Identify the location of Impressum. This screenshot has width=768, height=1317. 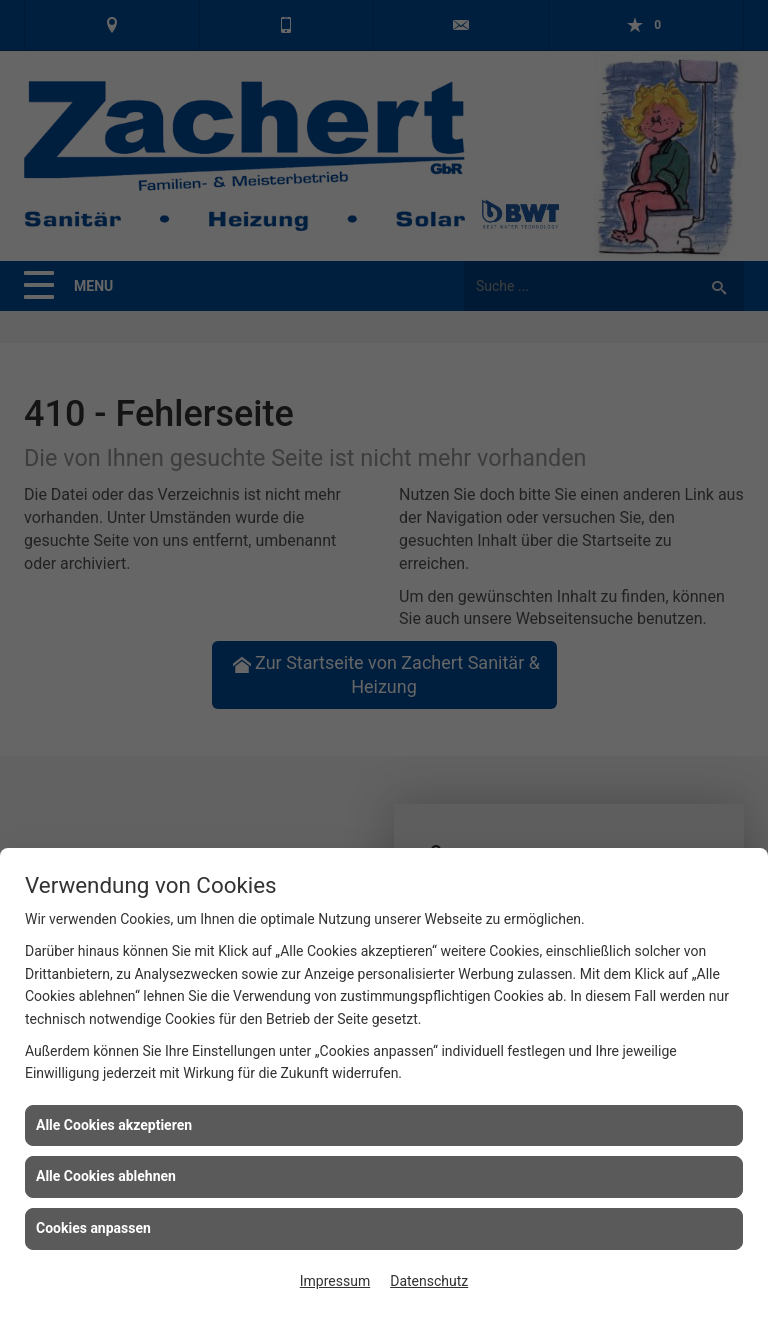
(335, 1281).